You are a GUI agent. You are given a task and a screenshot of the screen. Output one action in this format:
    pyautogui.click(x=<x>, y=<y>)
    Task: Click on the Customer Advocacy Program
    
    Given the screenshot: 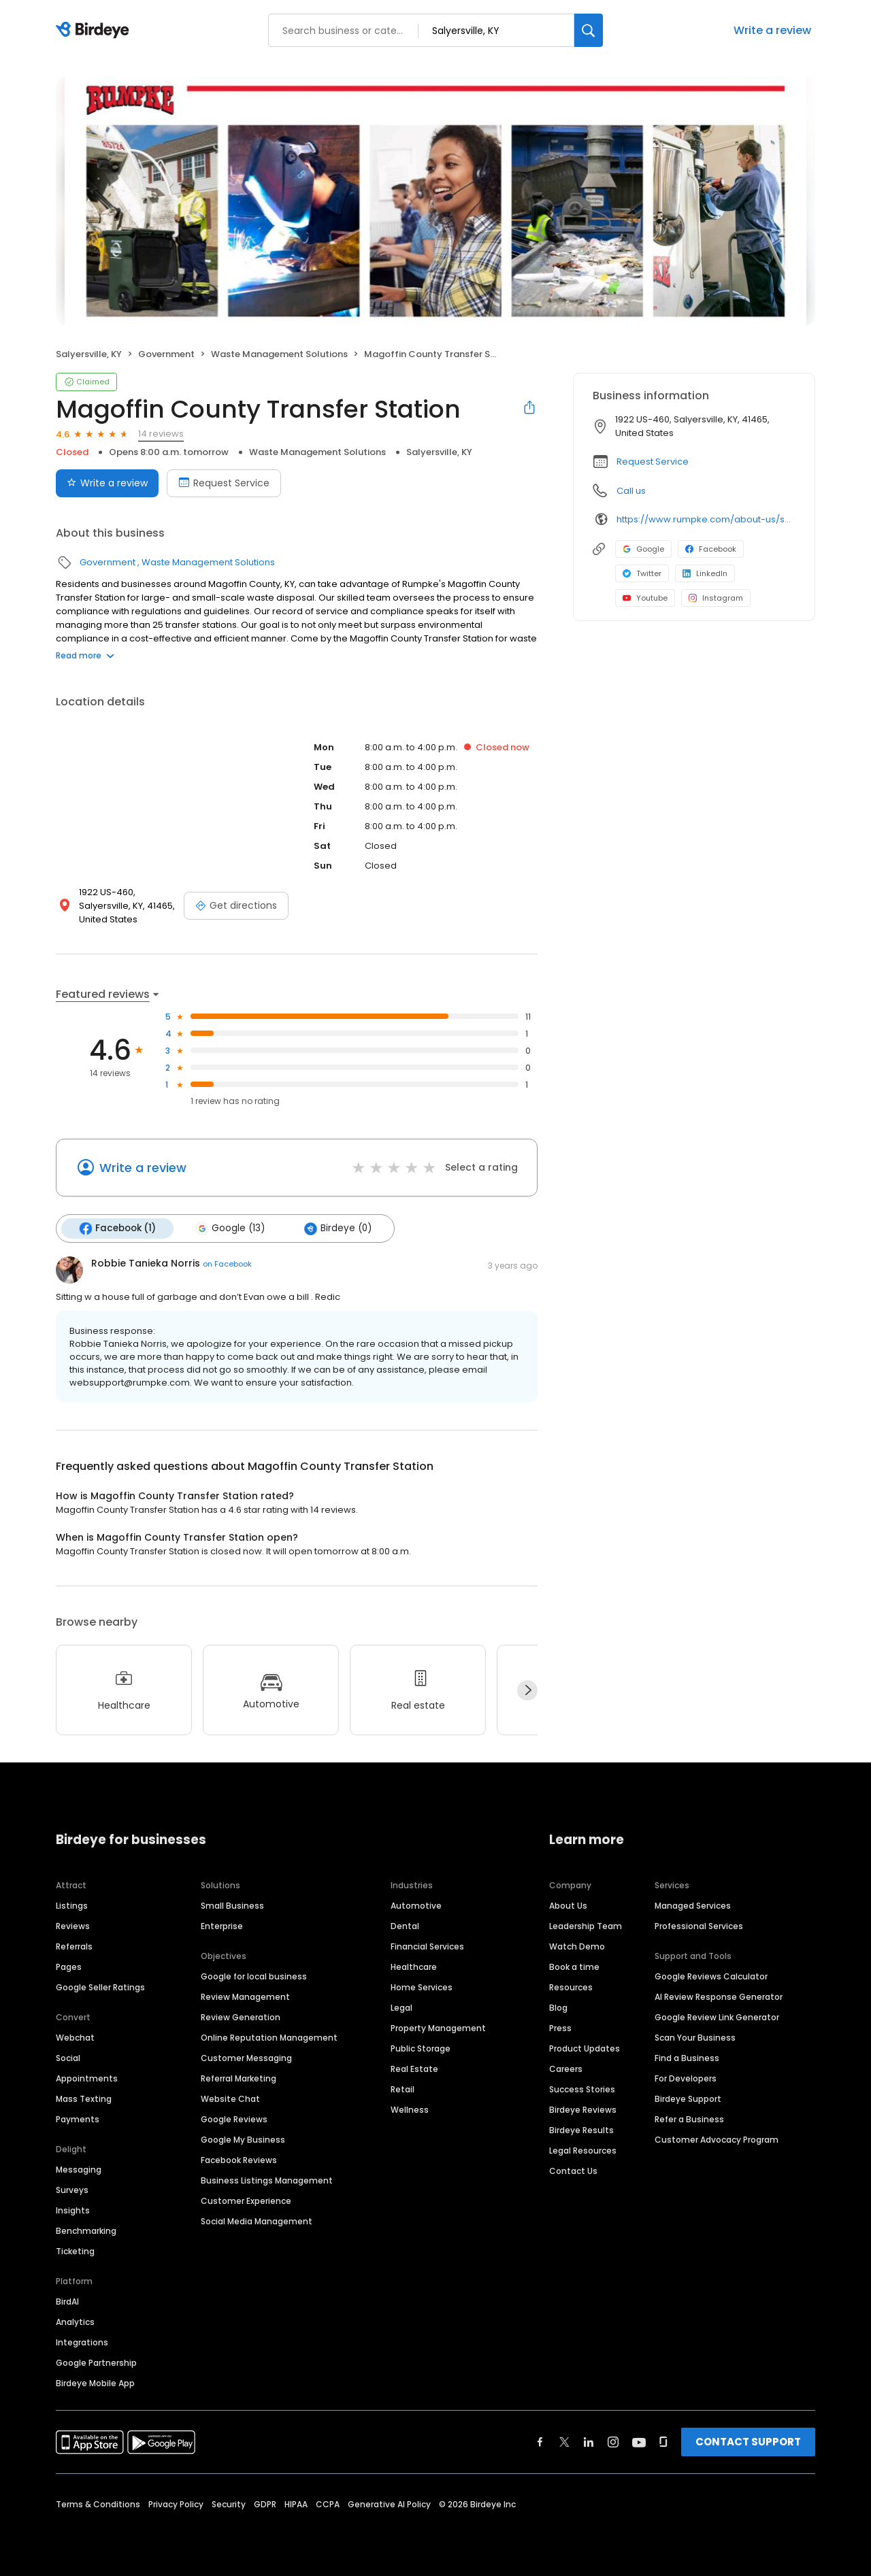 What is the action you would take?
    pyautogui.click(x=716, y=2139)
    